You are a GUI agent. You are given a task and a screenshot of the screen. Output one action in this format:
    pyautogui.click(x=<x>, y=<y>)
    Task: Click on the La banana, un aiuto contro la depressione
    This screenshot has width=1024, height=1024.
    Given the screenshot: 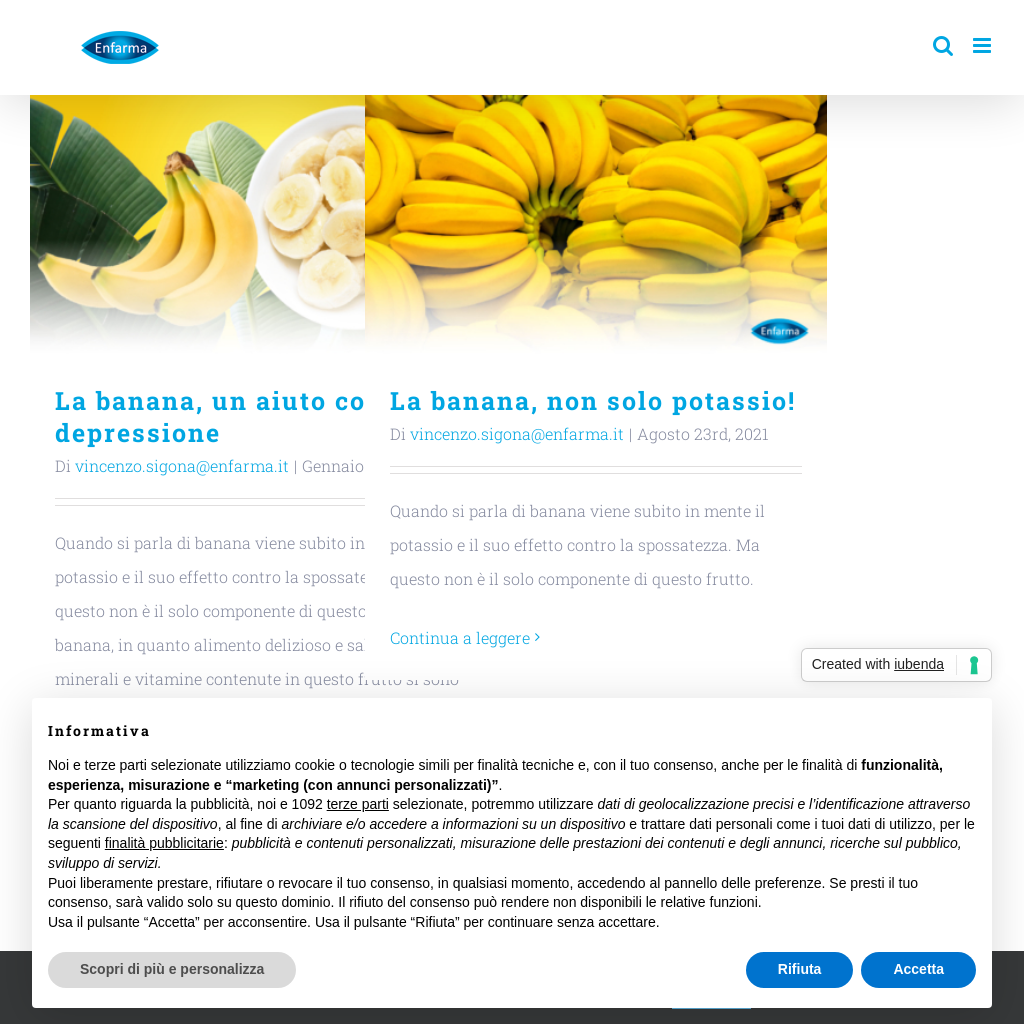 What is the action you would take?
    pyautogui.click(x=256, y=416)
    